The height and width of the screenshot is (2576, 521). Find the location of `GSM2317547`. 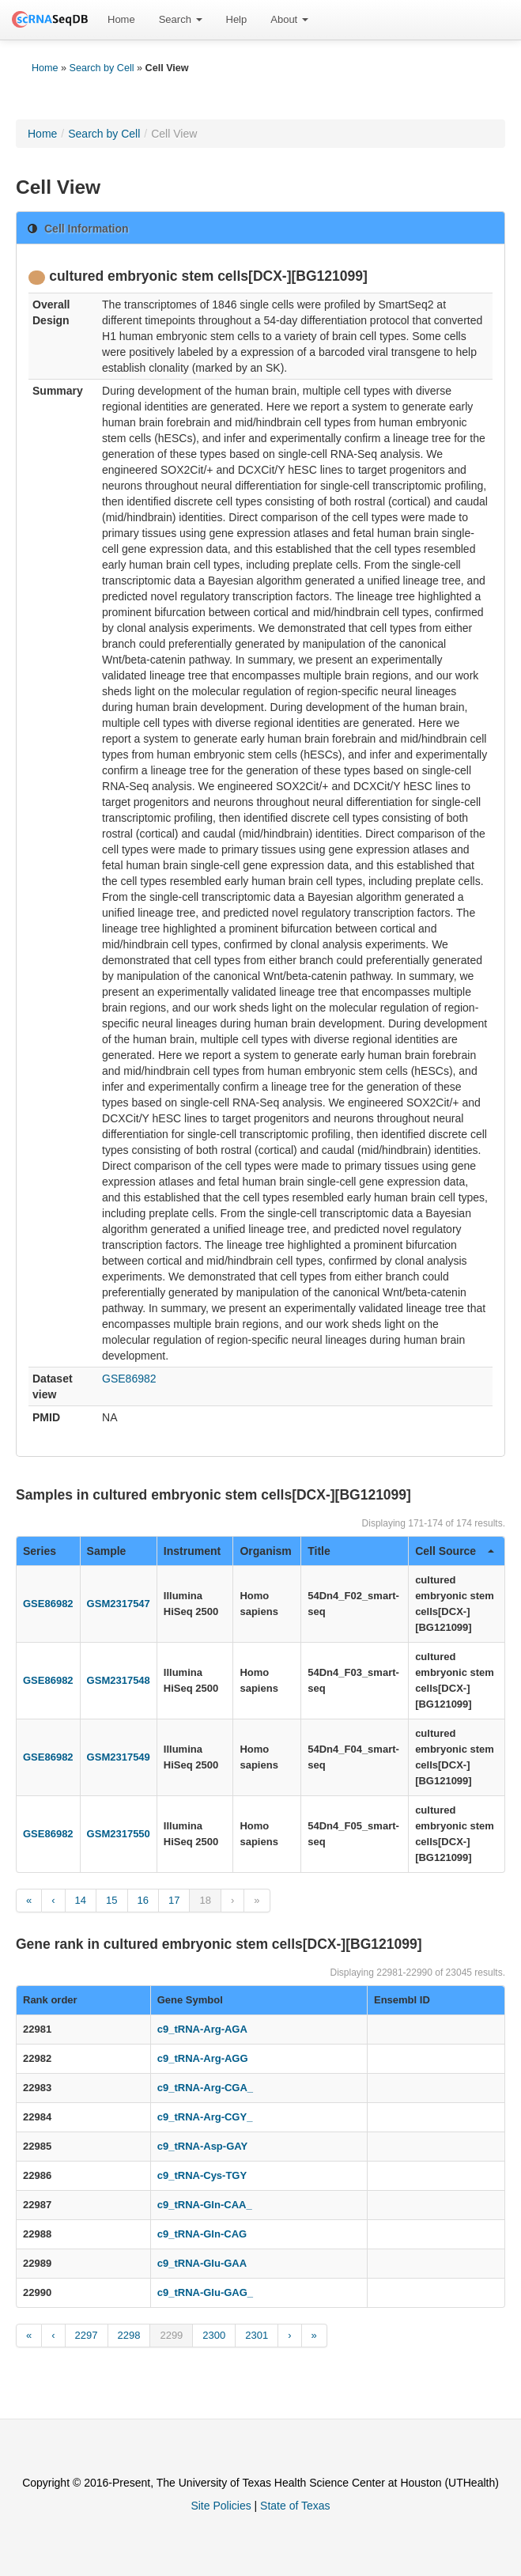

GSM2317547 is located at coordinates (118, 1604).